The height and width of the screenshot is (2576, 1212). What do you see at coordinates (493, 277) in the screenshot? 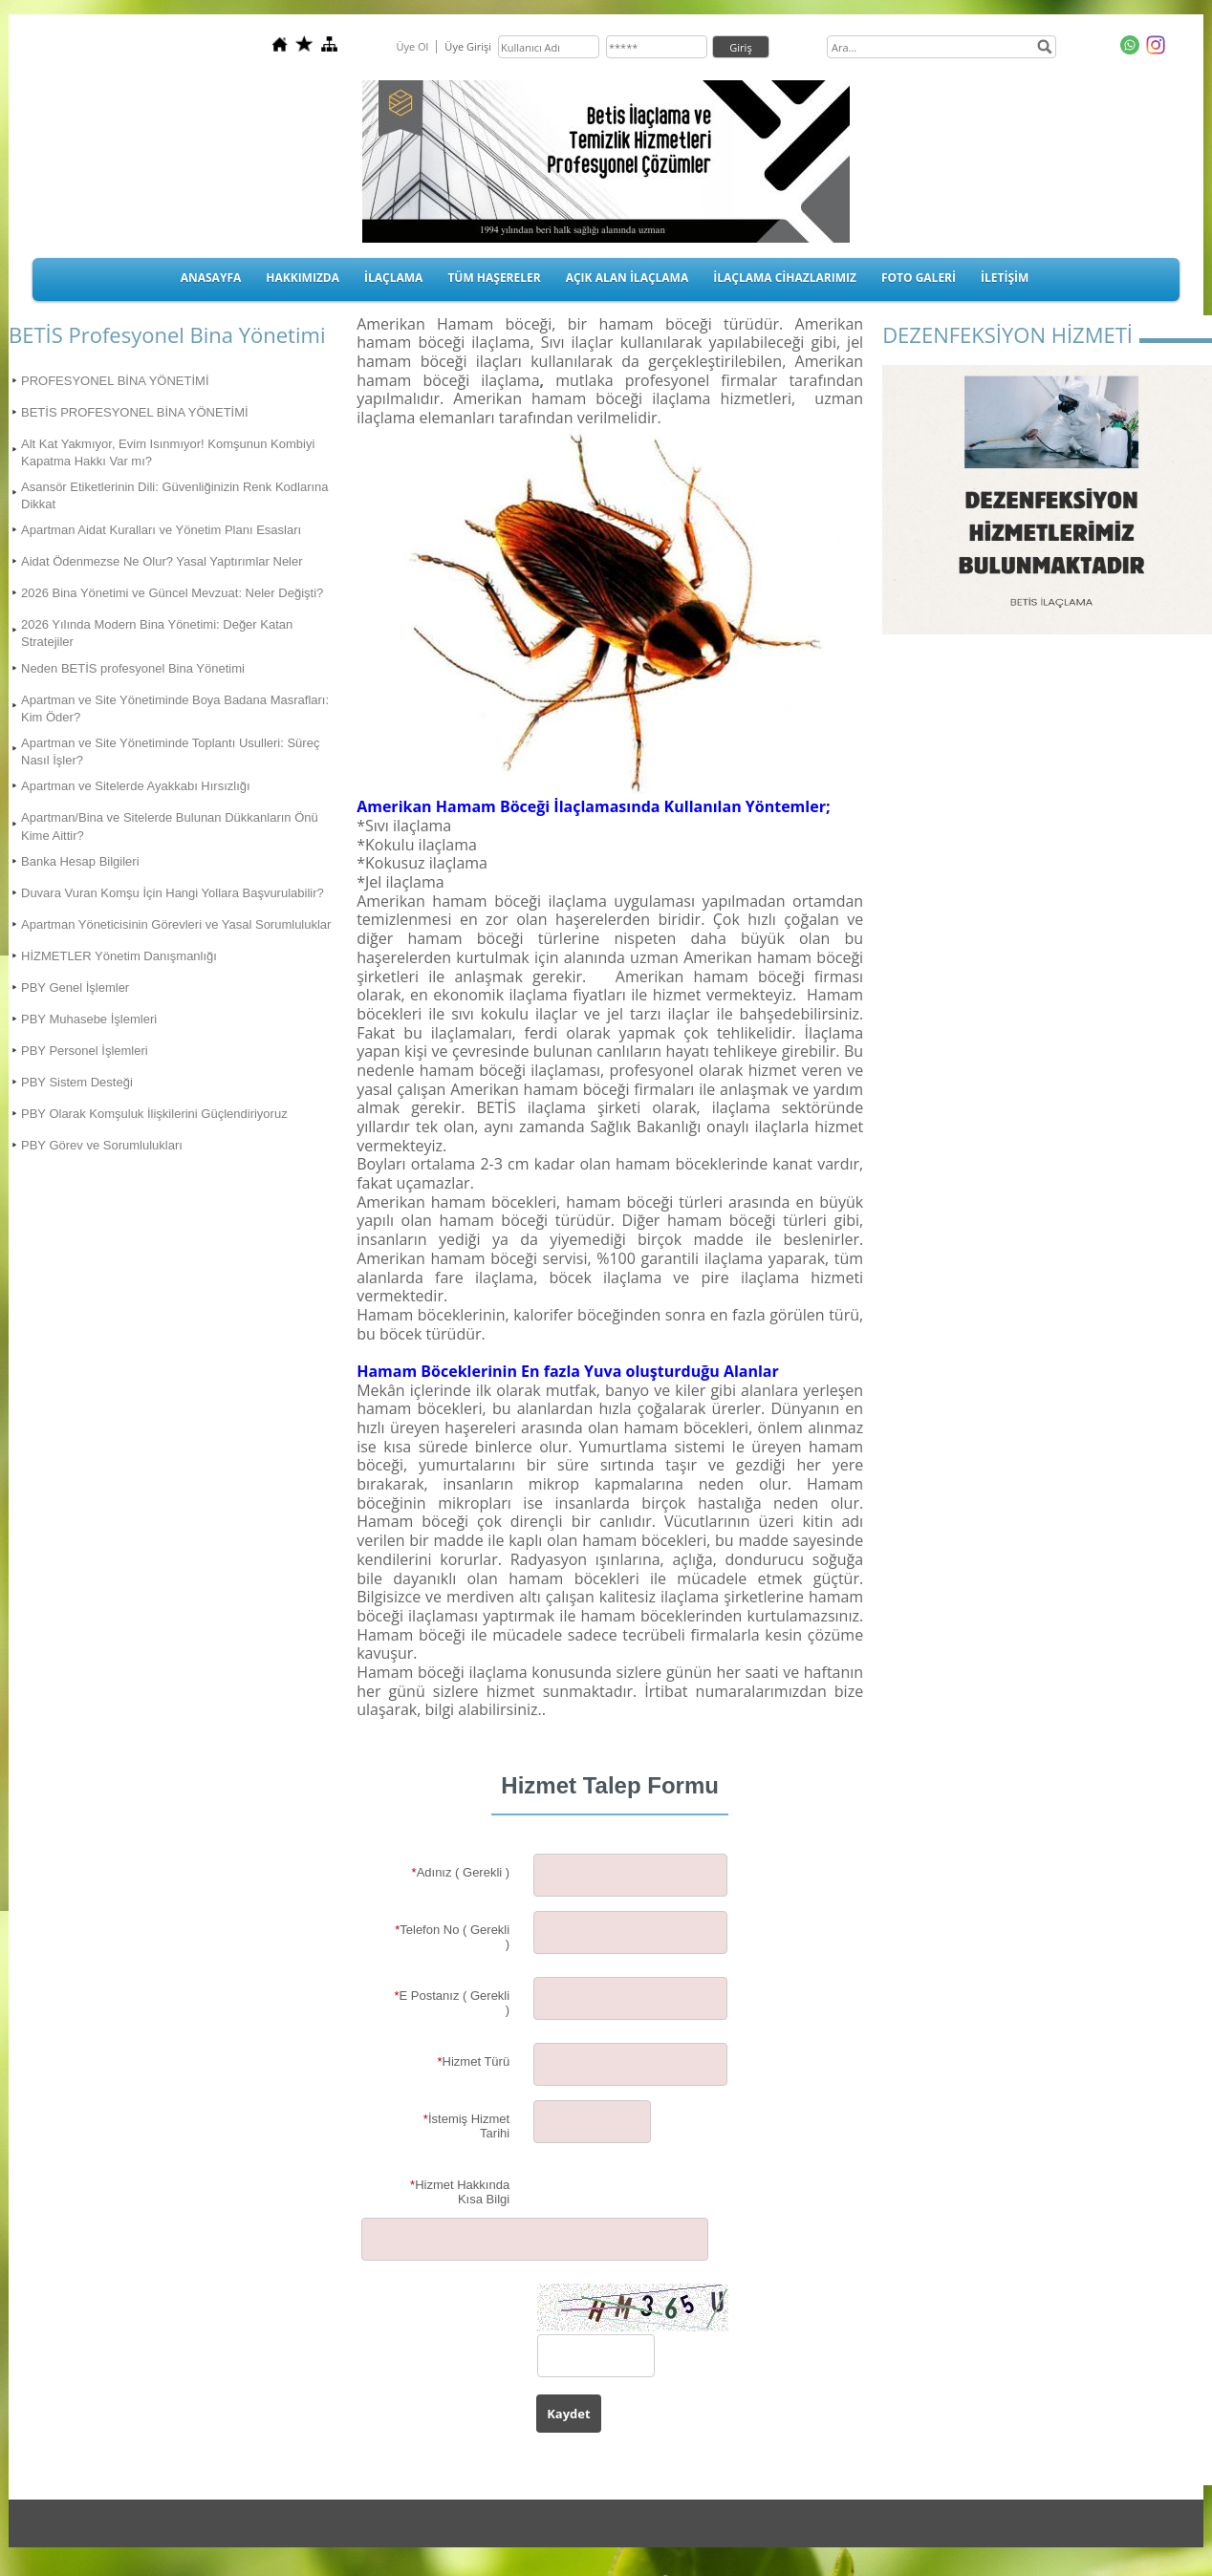
I see `TÜM HAŞERELER` at bounding box center [493, 277].